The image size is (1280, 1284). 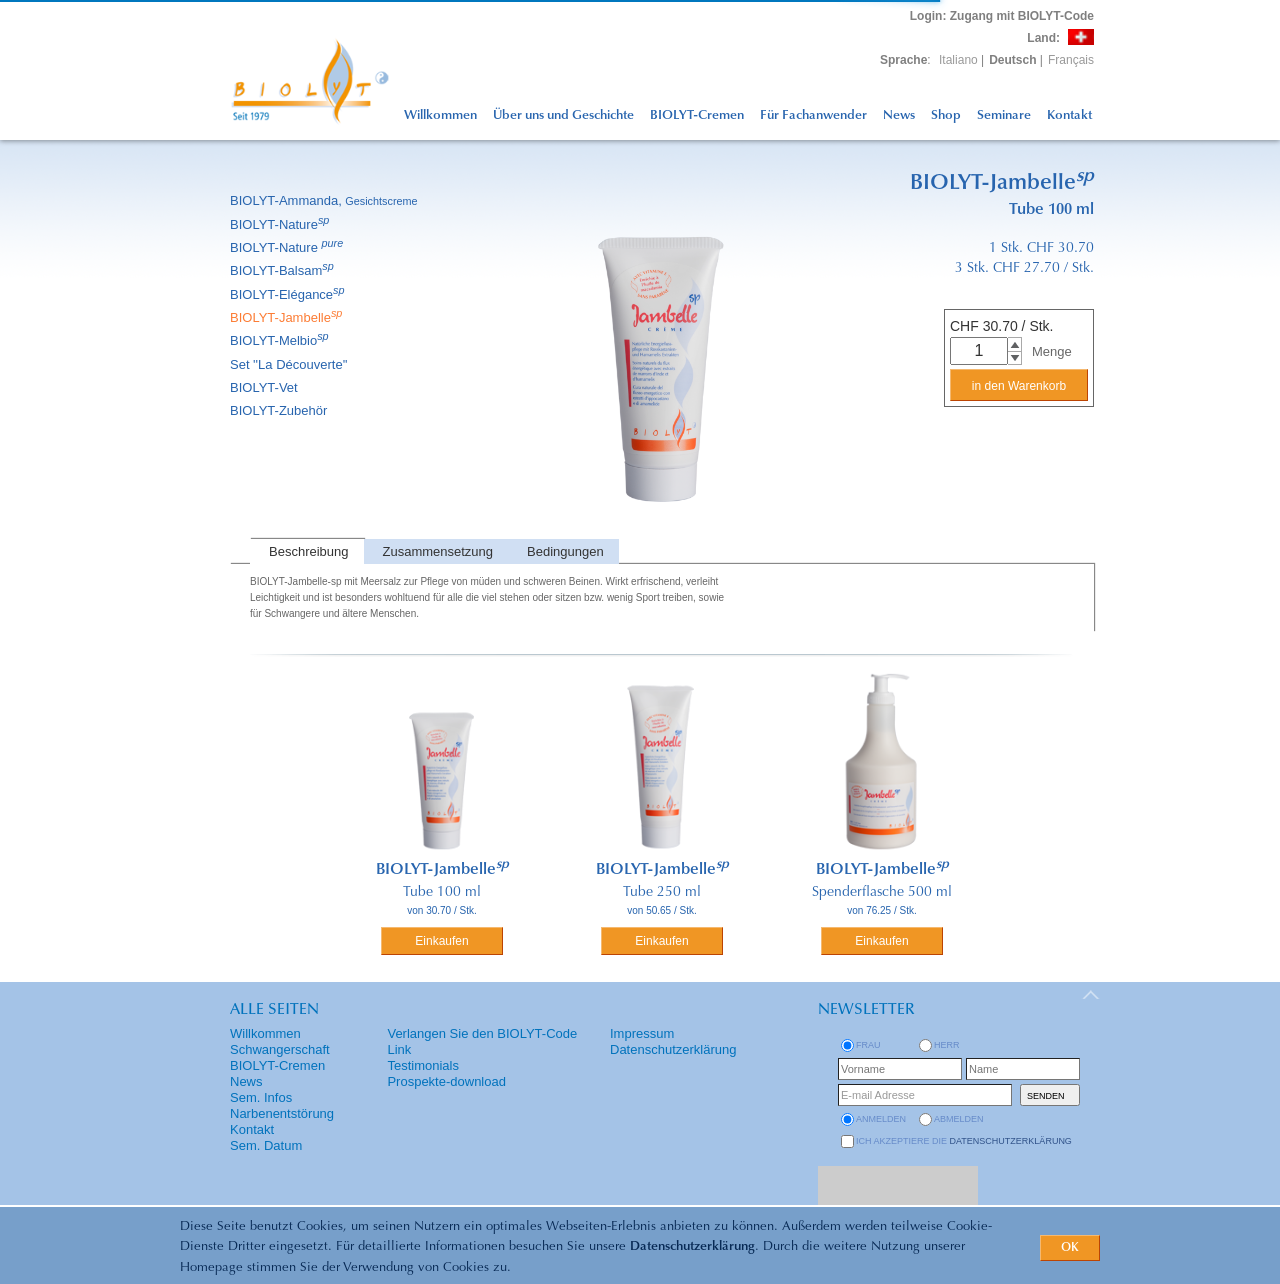 I want to click on Sem. Infos Narbenentstörung, so click(x=282, y=1105).